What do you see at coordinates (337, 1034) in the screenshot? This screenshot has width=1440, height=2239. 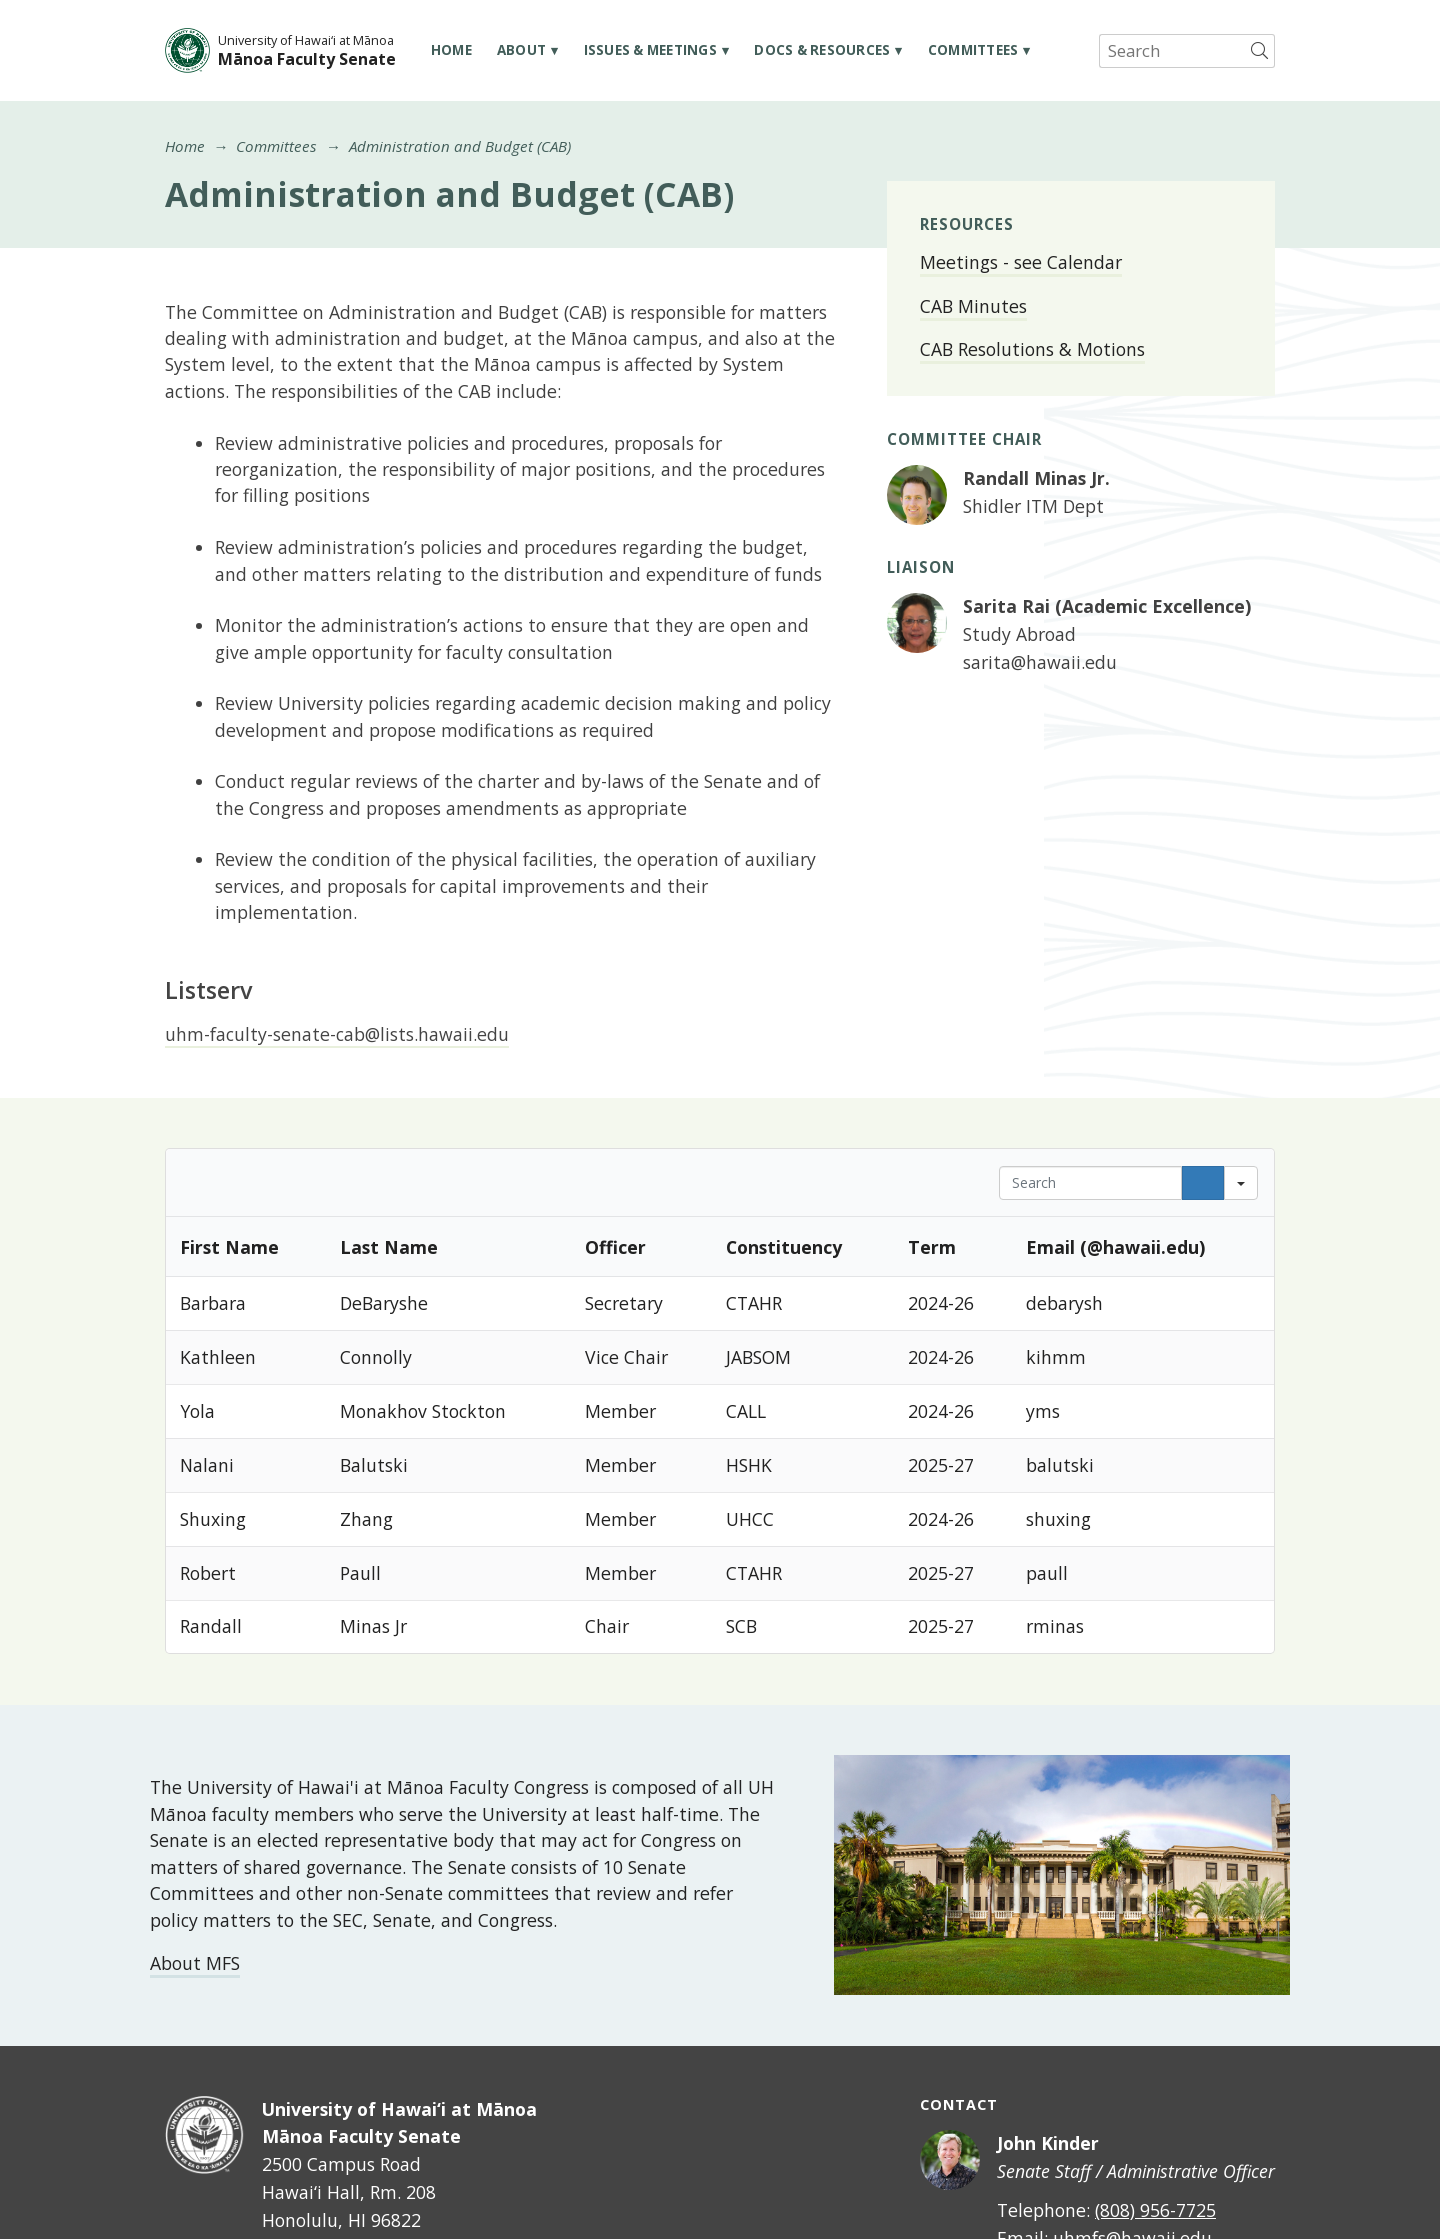 I see `uhm-faculty-senate-cab@lists.hawaii.edu` at bounding box center [337, 1034].